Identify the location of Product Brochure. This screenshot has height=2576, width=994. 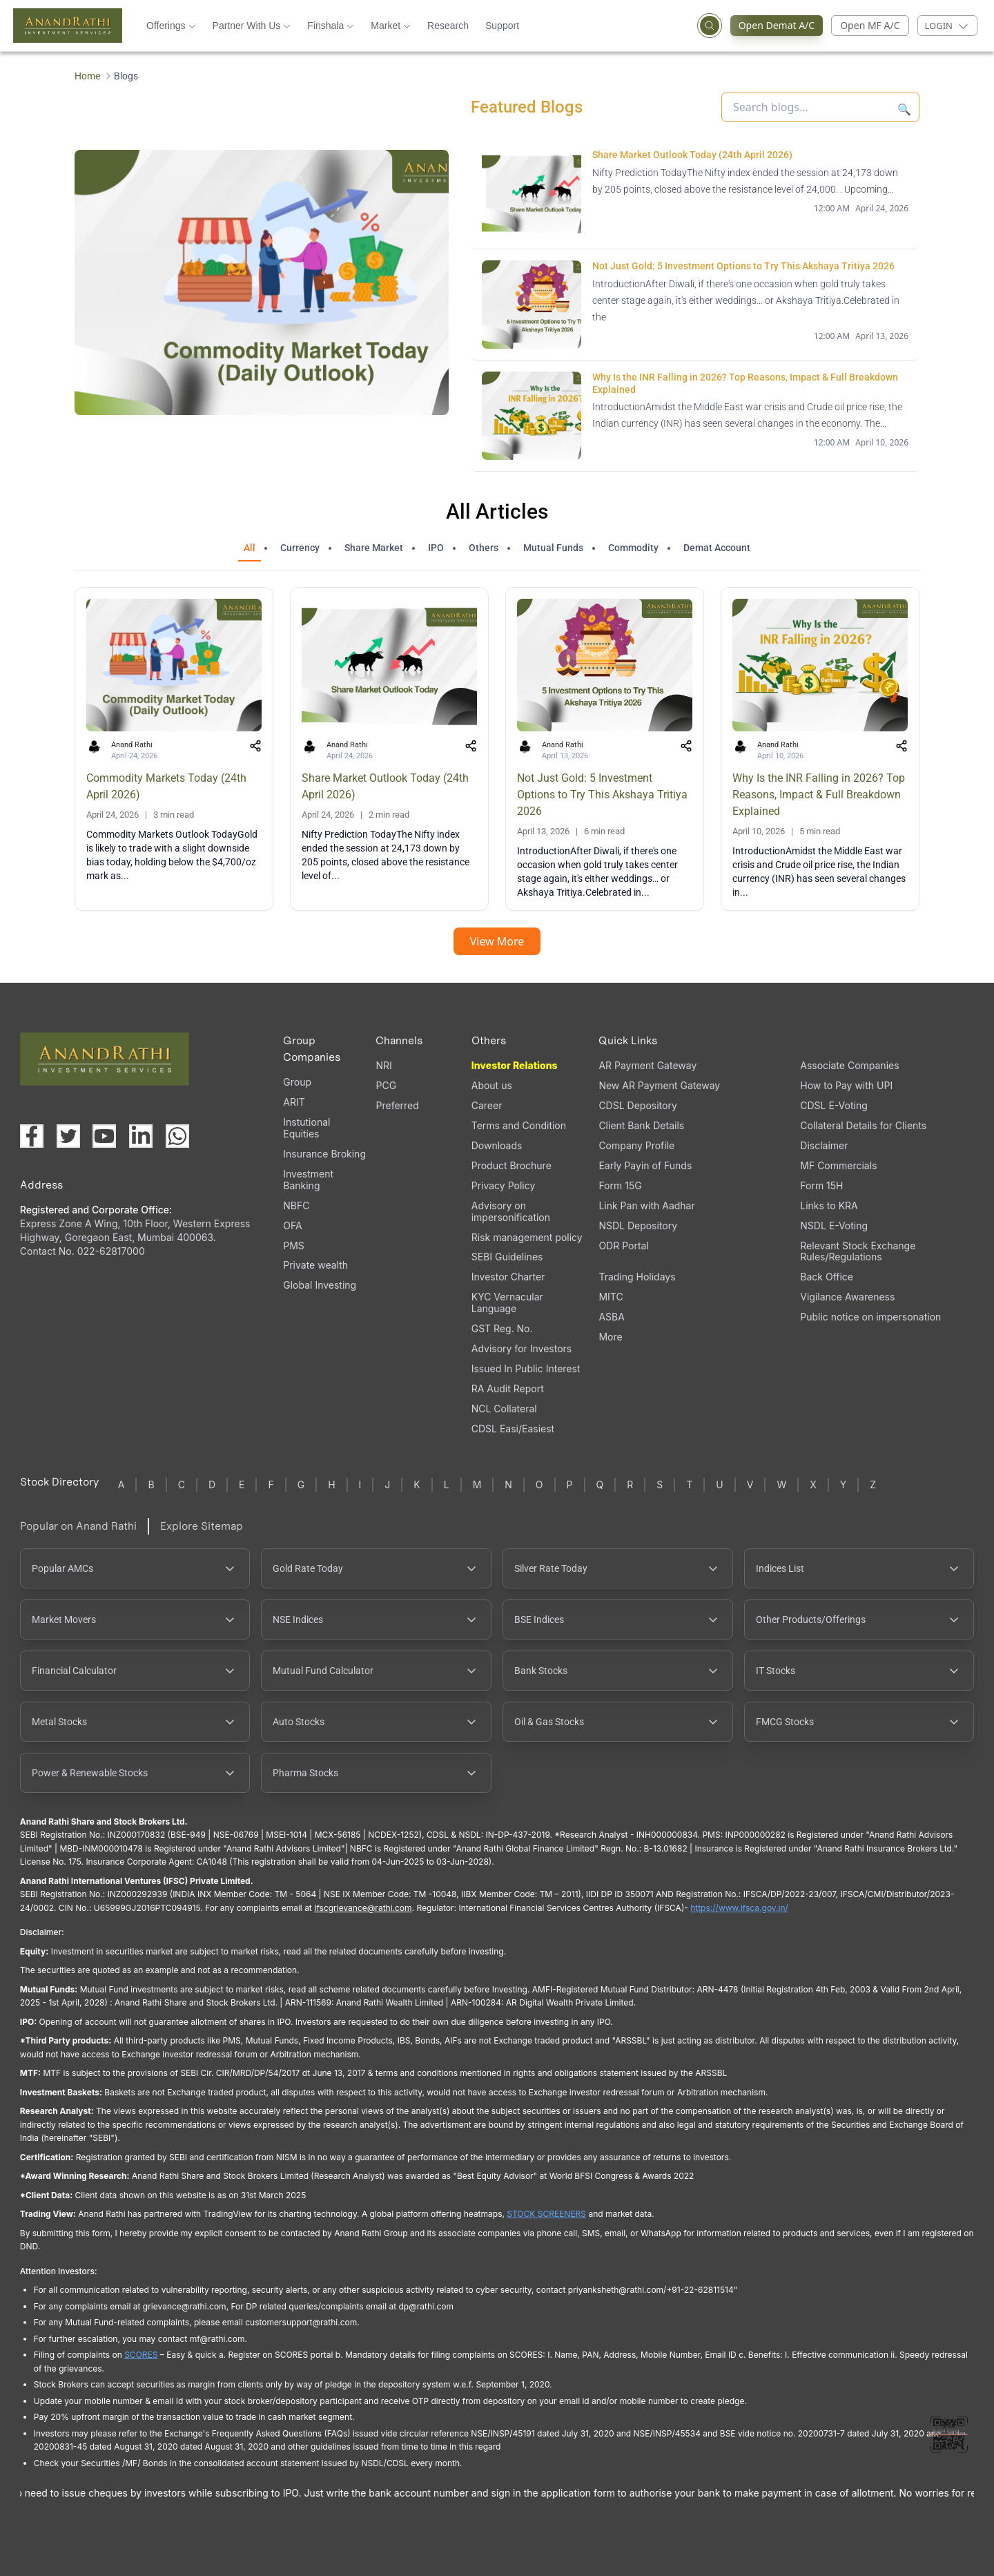
(511, 1165).